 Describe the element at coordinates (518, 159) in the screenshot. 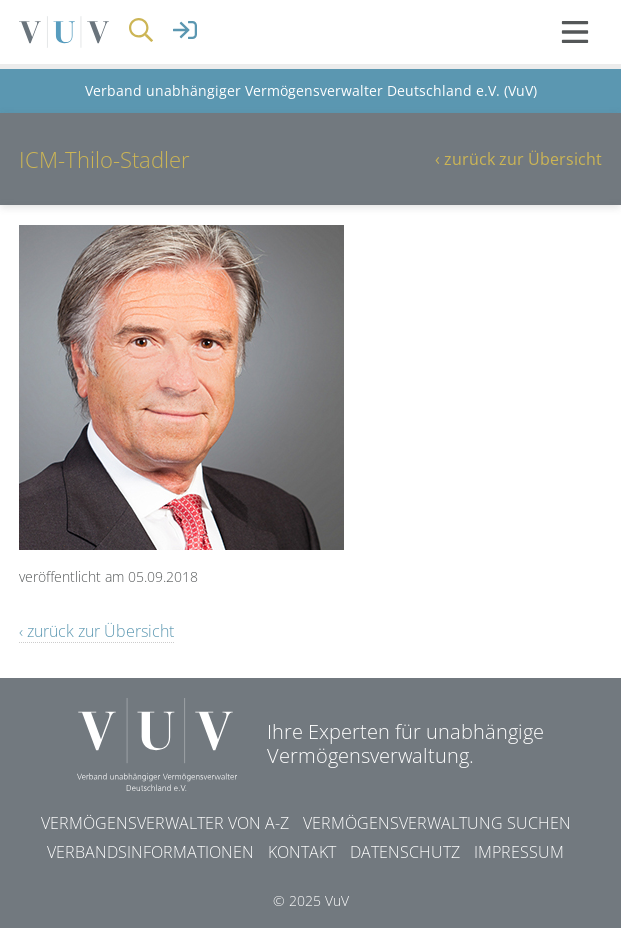

I see `‹ zurück zur Übersicht` at that location.